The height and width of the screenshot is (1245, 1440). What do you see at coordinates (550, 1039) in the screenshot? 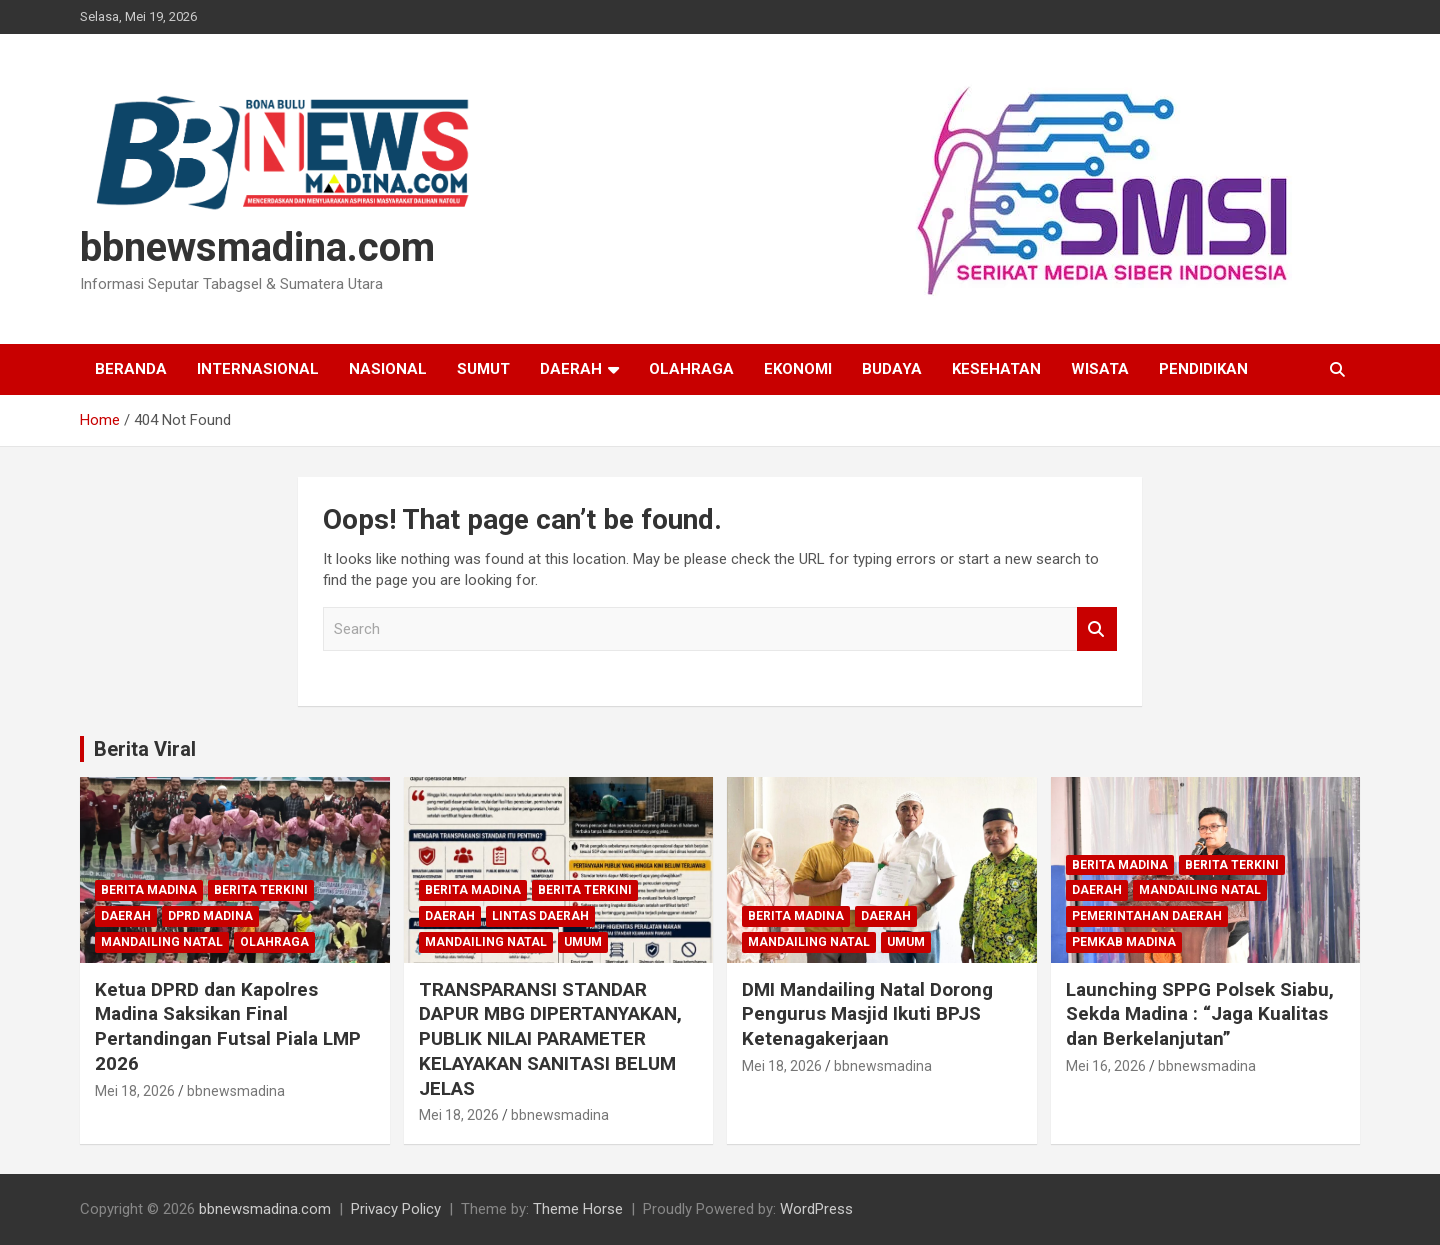
I see `TRANSPARANSI STANDAR DAPUR MBG DIPERTANYAKAN, PUBLIK NILAI PARAMETER KELAYAKAN SANITASI BELUM JELAS` at bounding box center [550, 1039].